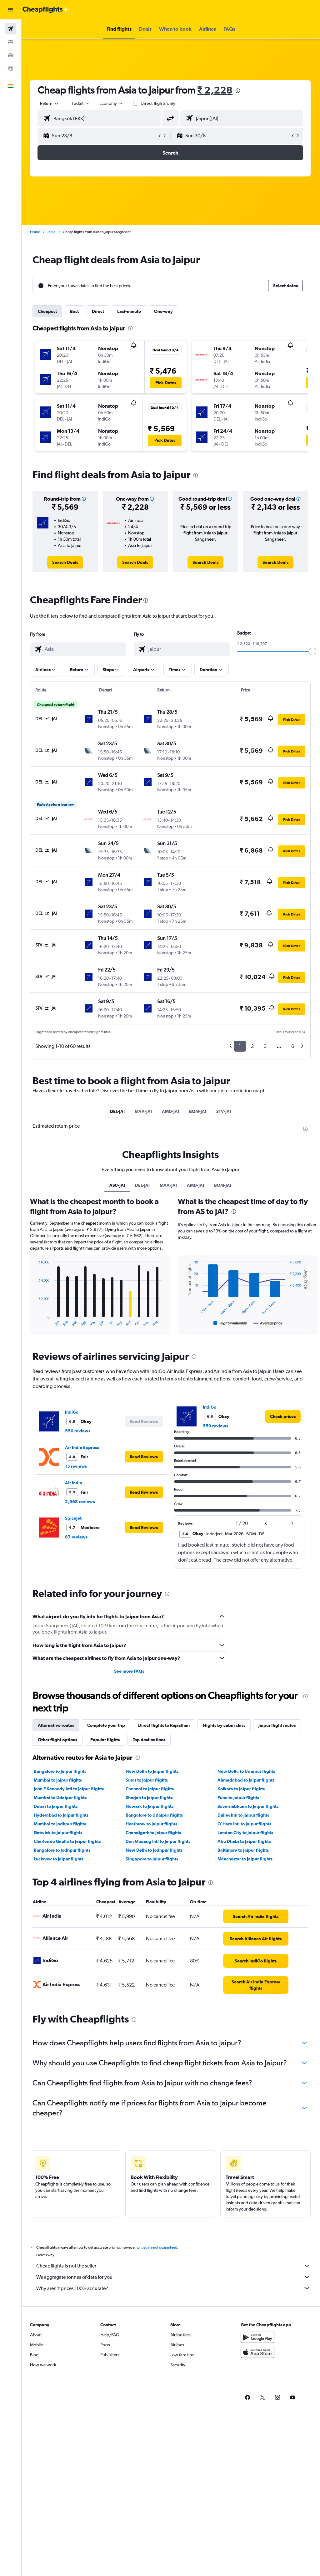 The width and height of the screenshot is (320, 2576). What do you see at coordinates (107, 1725) in the screenshot?
I see `Complete your trip [tab]` at bounding box center [107, 1725].